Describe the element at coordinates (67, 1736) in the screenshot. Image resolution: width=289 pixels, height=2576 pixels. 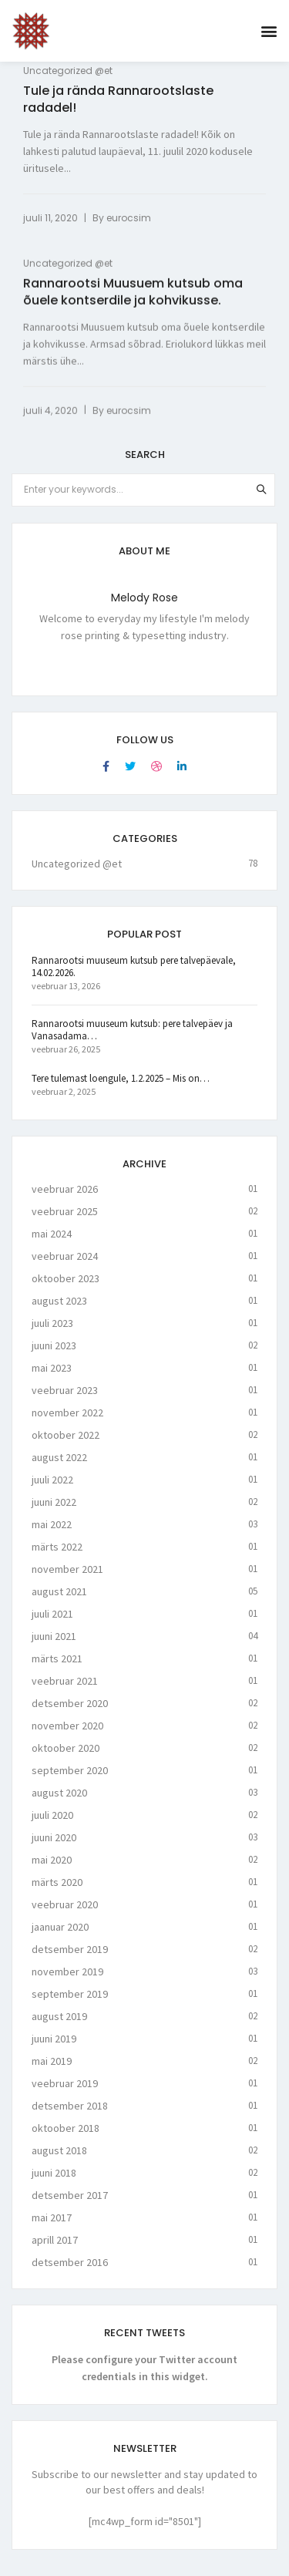
I see `november 2020` at that location.